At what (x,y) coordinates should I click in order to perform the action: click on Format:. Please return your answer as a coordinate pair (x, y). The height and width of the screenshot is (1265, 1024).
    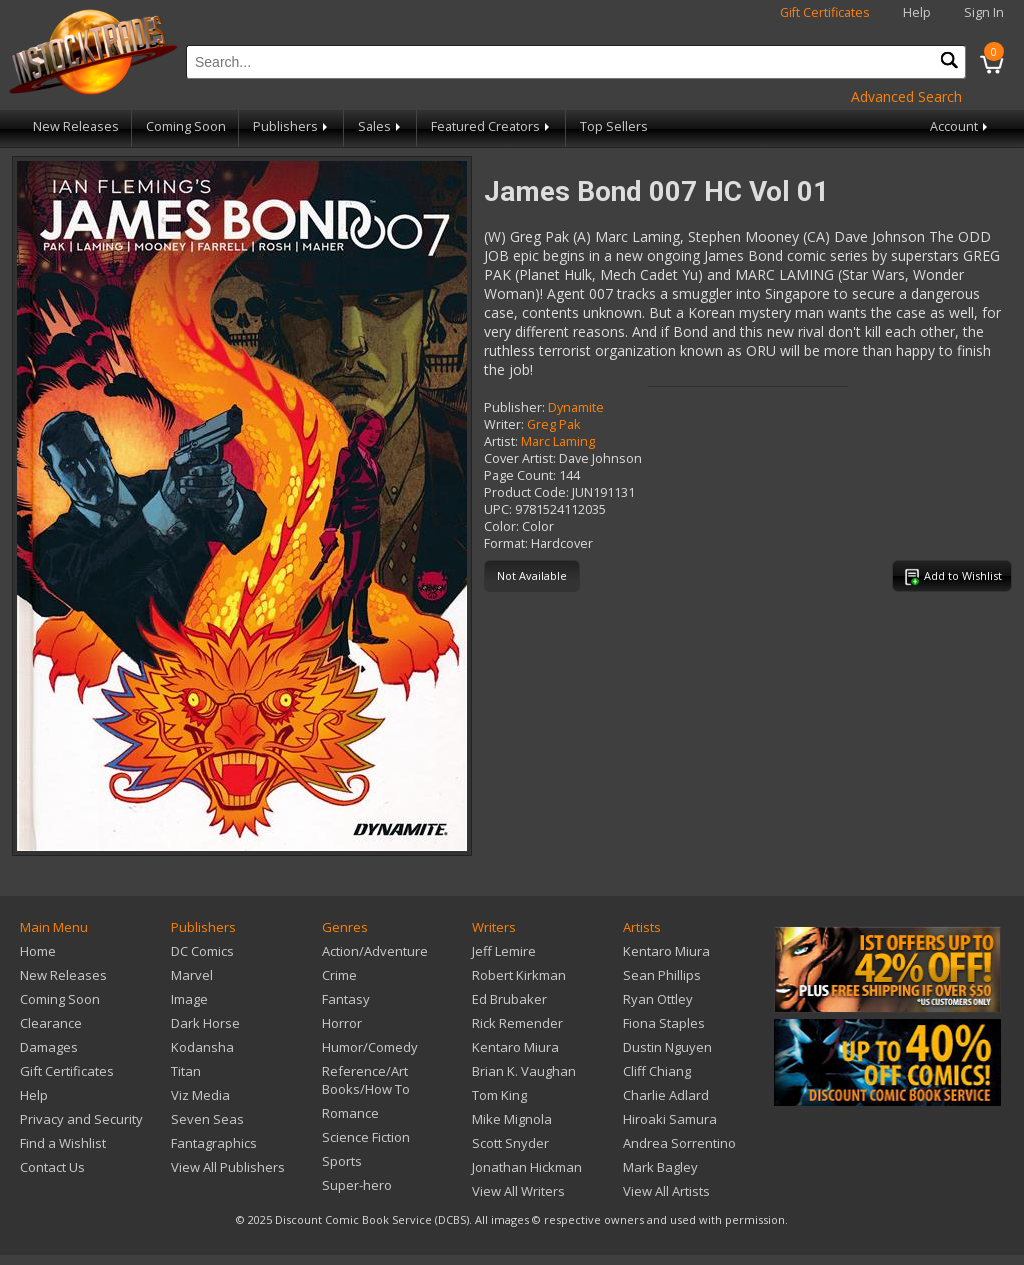
    Looking at the image, I should click on (506, 543).